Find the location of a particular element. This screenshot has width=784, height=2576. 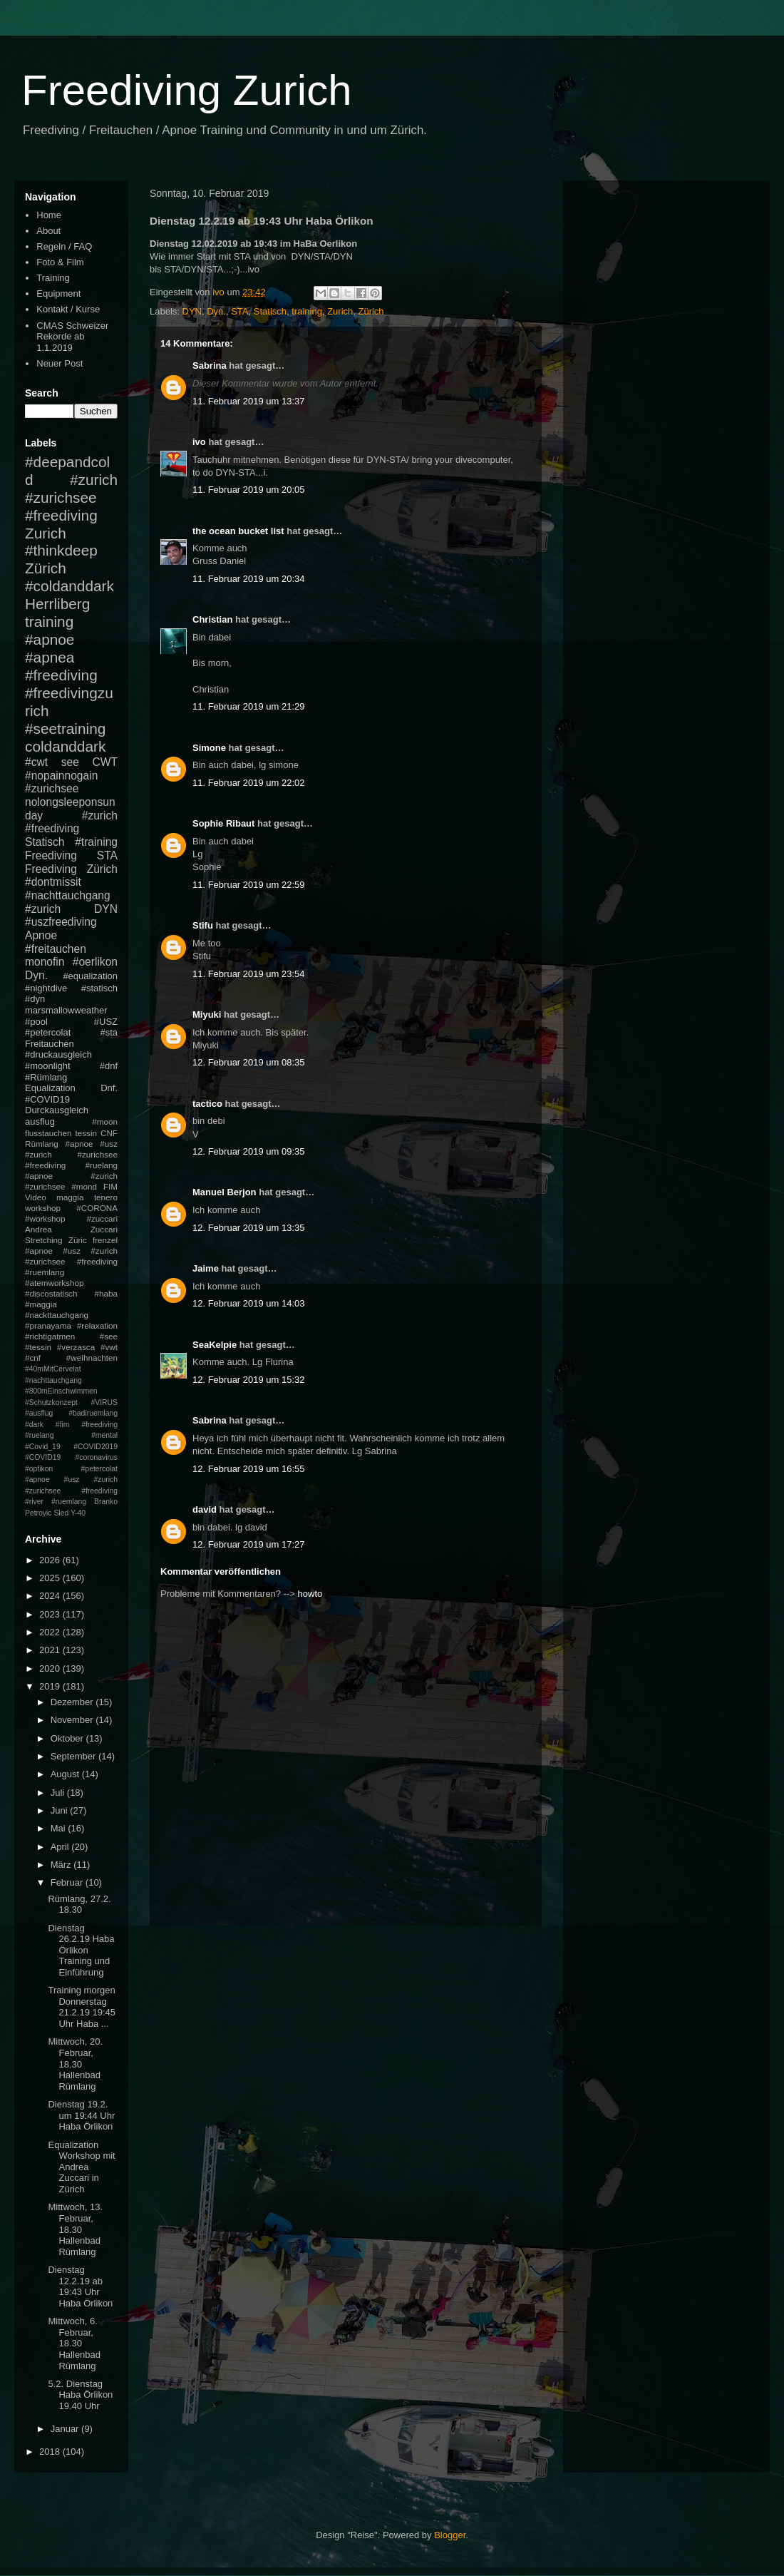

#relaxation is located at coordinates (97, 1325).